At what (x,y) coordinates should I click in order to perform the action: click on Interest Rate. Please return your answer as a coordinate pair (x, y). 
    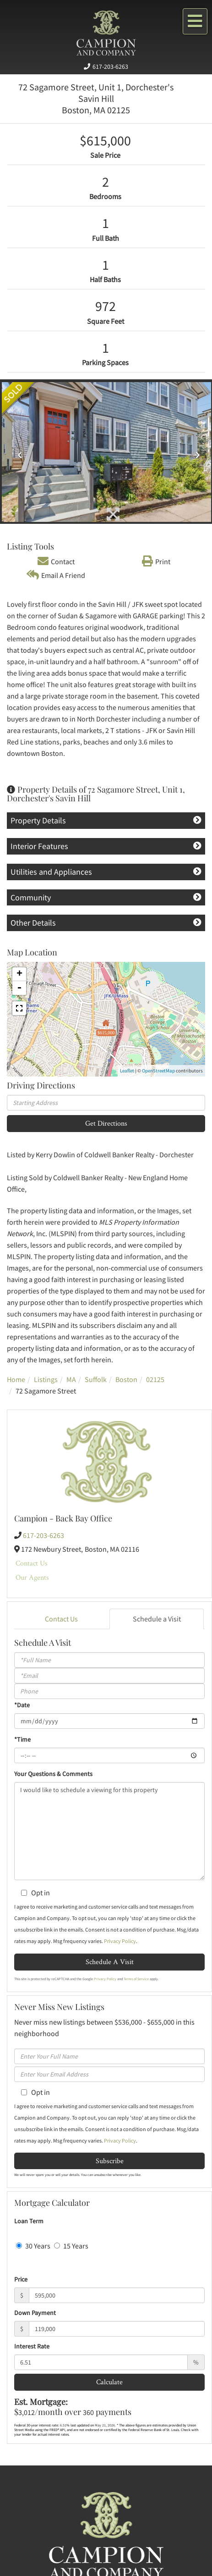
    Looking at the image, I should click on (31, 2346).